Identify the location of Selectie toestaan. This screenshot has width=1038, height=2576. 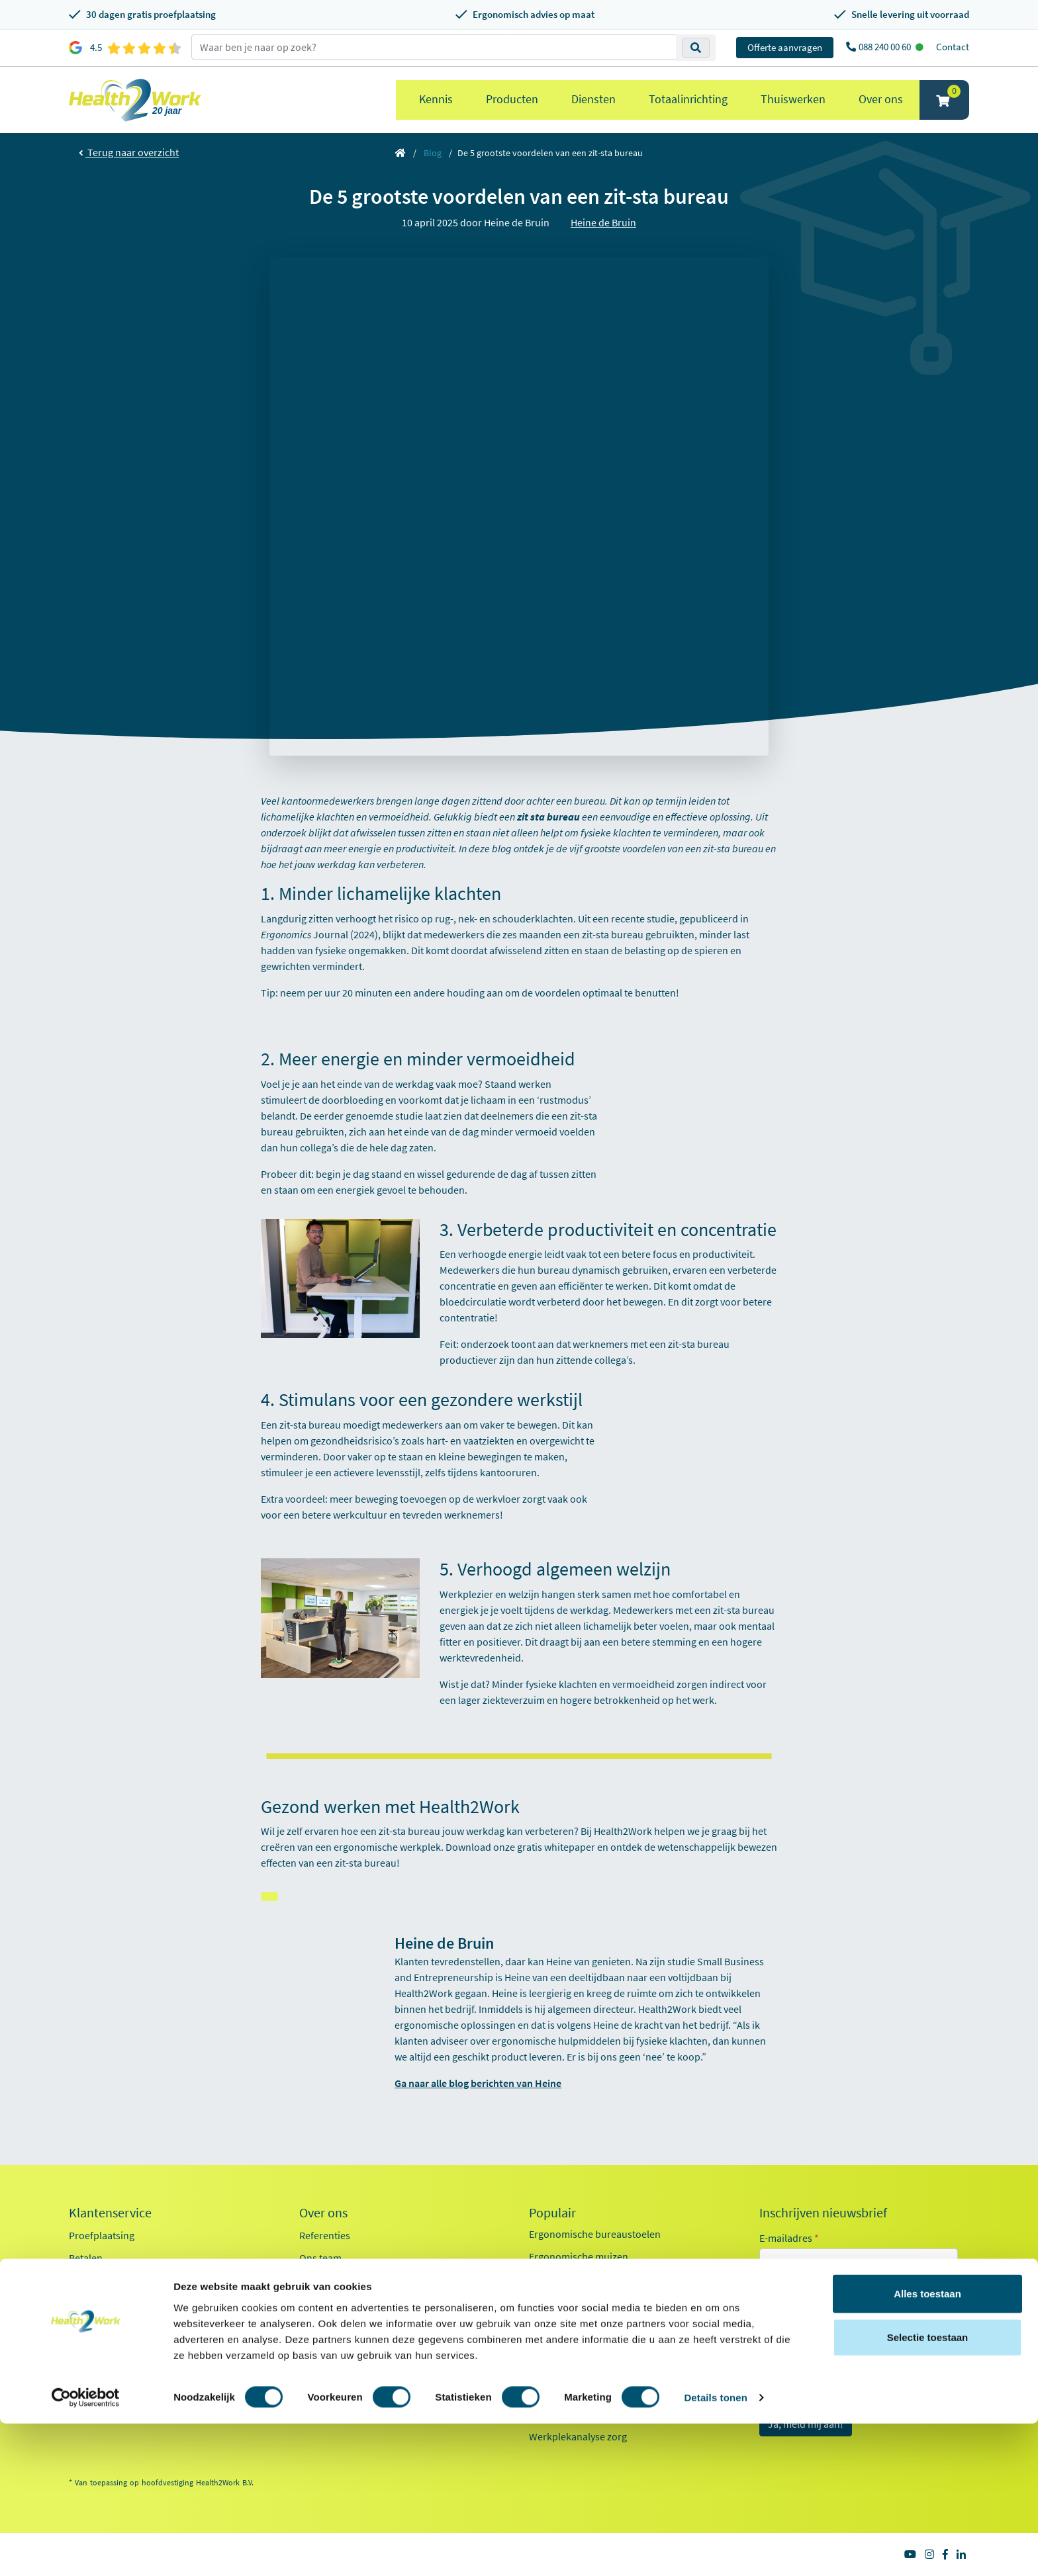
(927, 2489).